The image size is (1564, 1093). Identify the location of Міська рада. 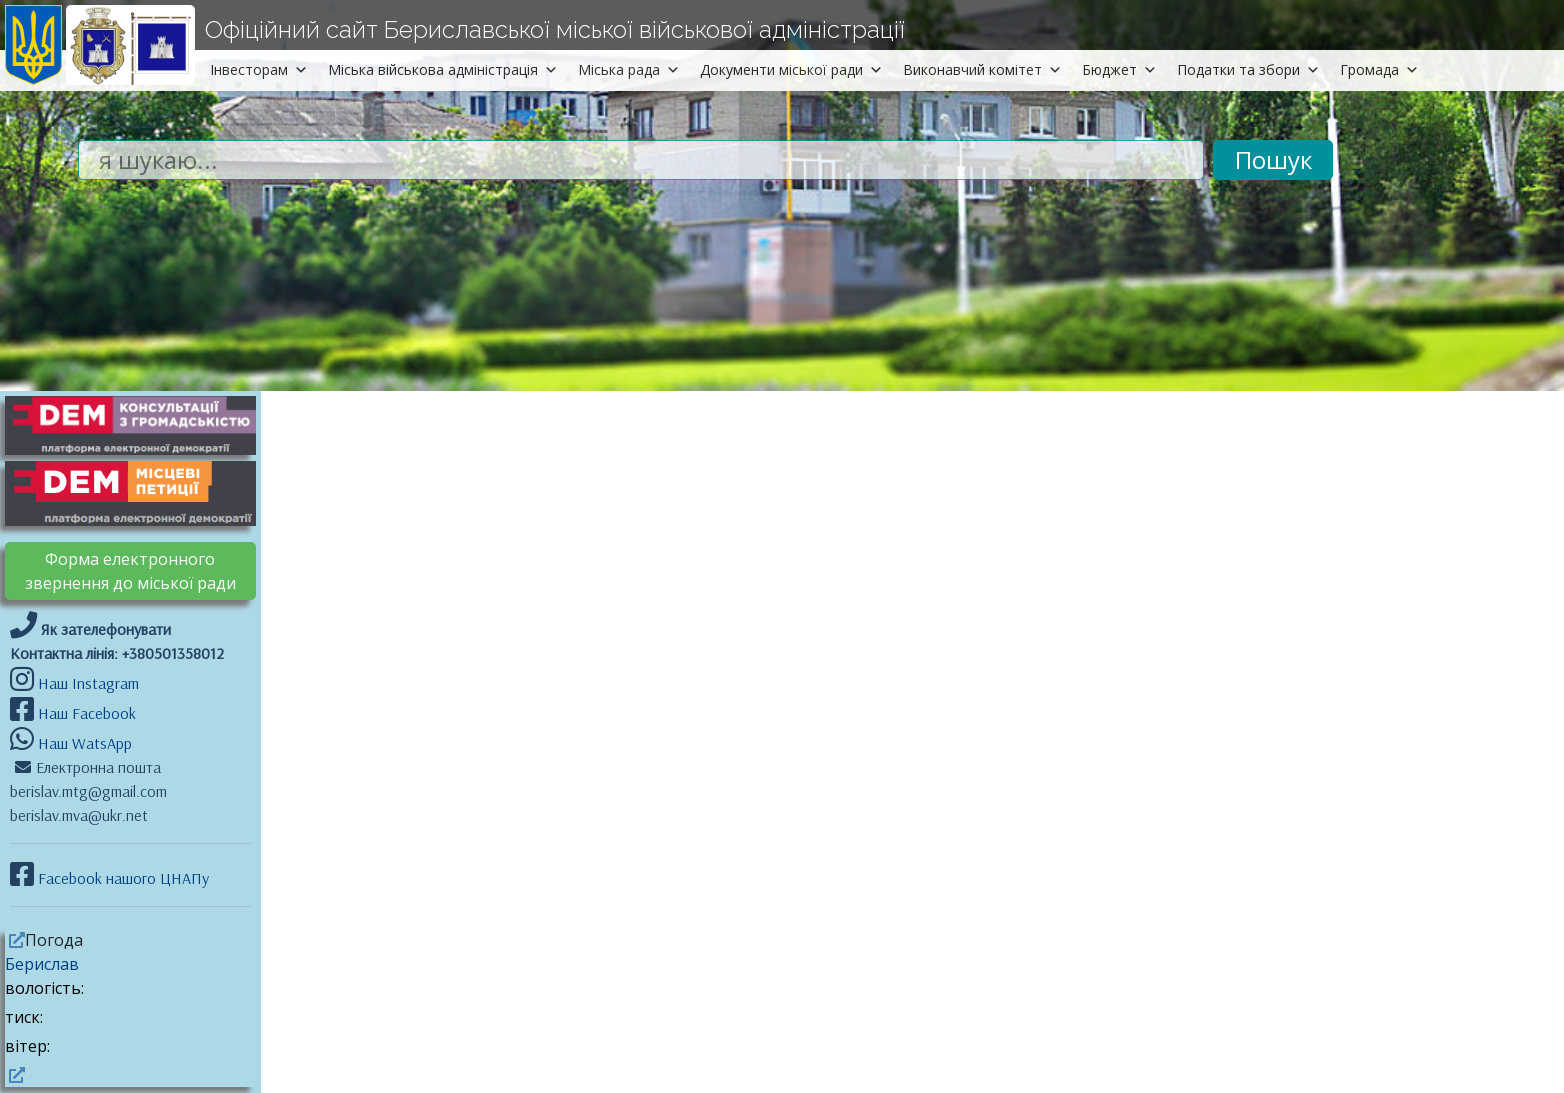
(629, 69).